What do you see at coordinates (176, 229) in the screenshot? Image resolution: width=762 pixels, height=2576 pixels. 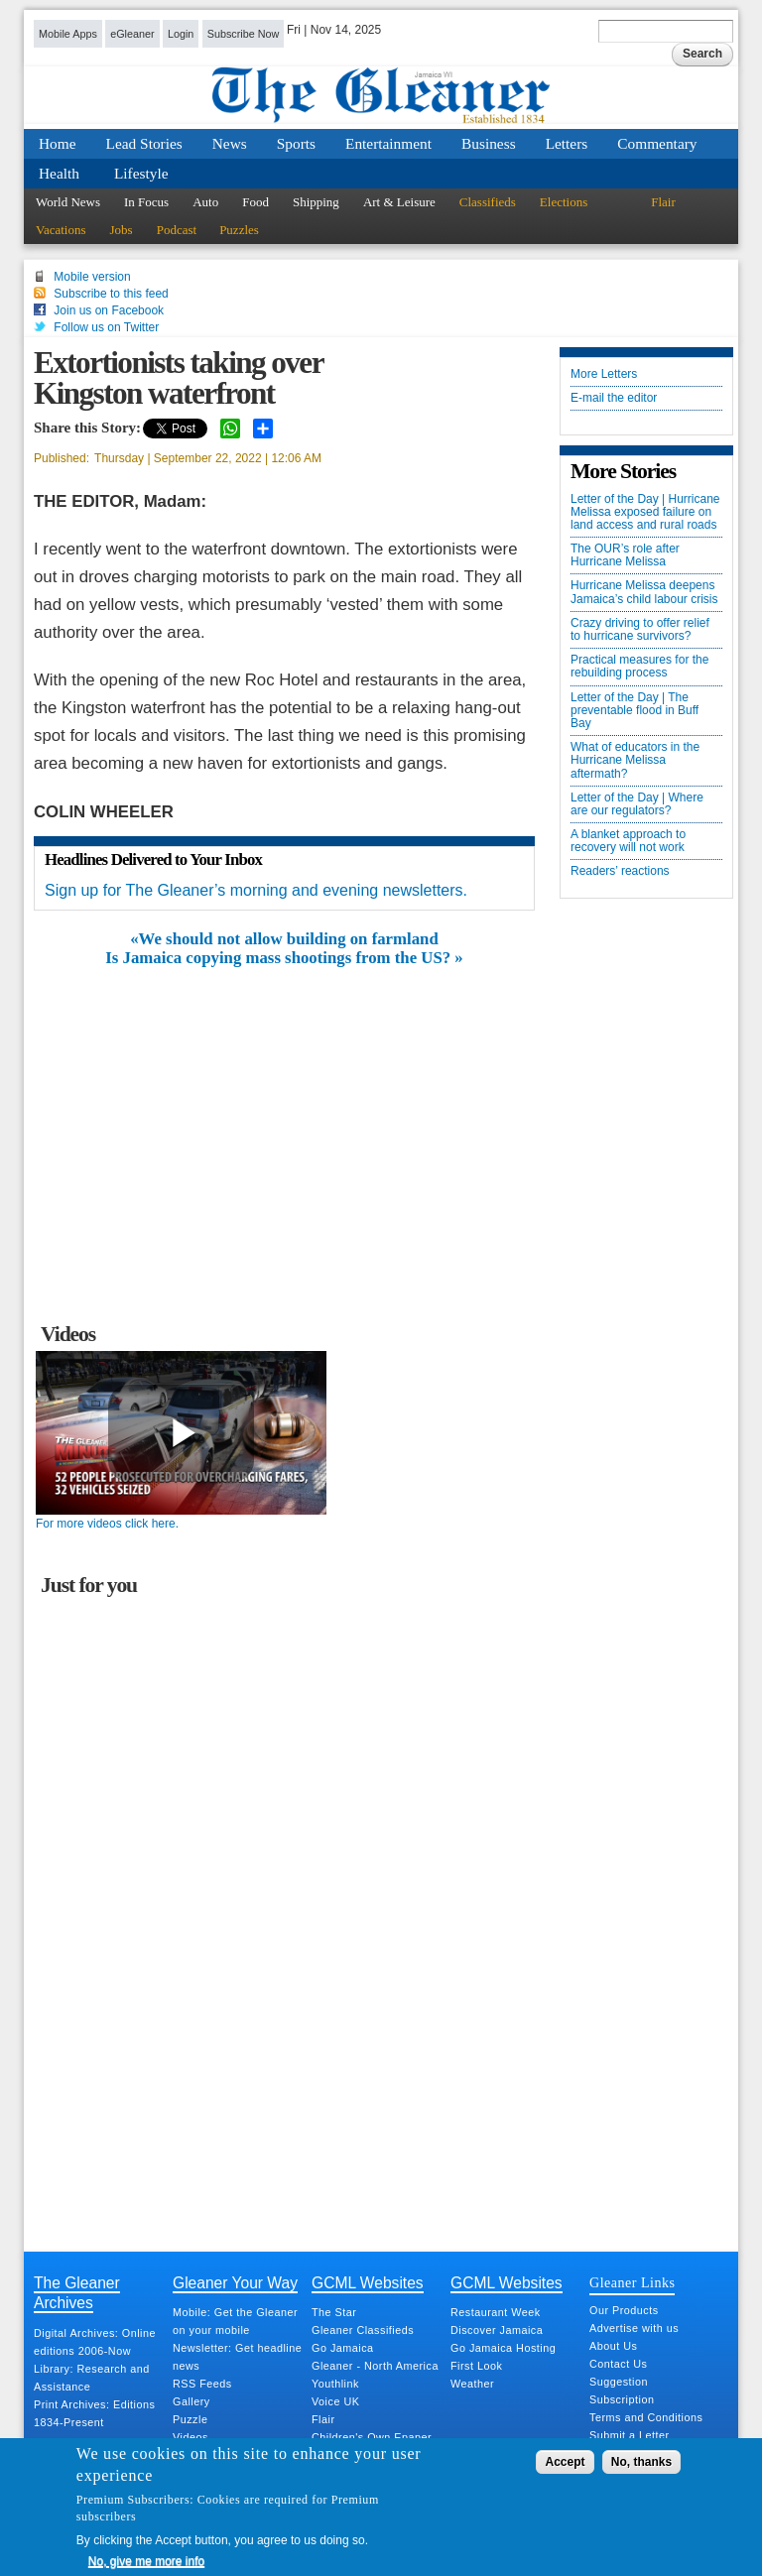 I see `Podcast` at bounding box center [176, 229].